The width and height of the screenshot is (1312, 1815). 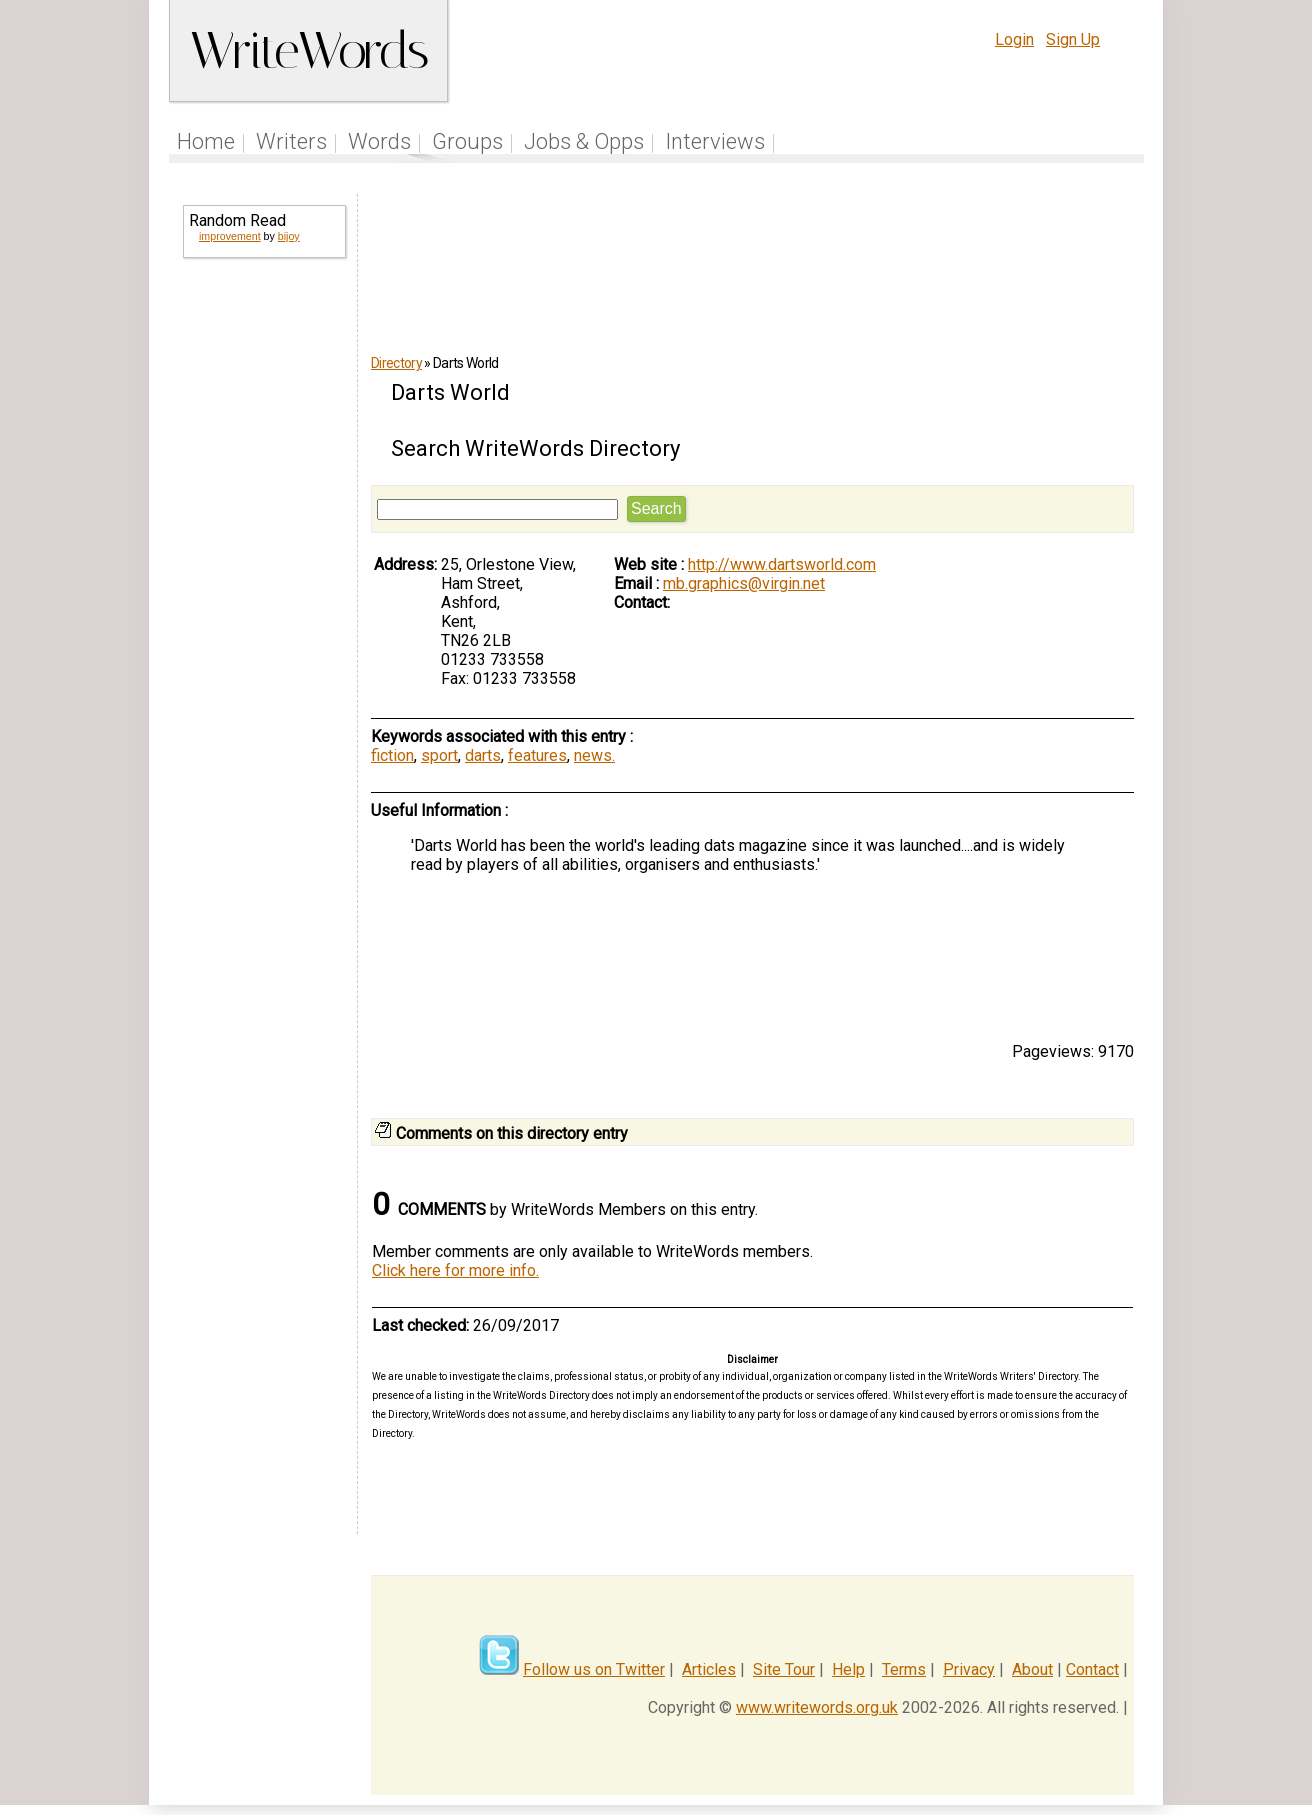 I want to click on www.writewords.org.uk, so click(x=817, y=1707).